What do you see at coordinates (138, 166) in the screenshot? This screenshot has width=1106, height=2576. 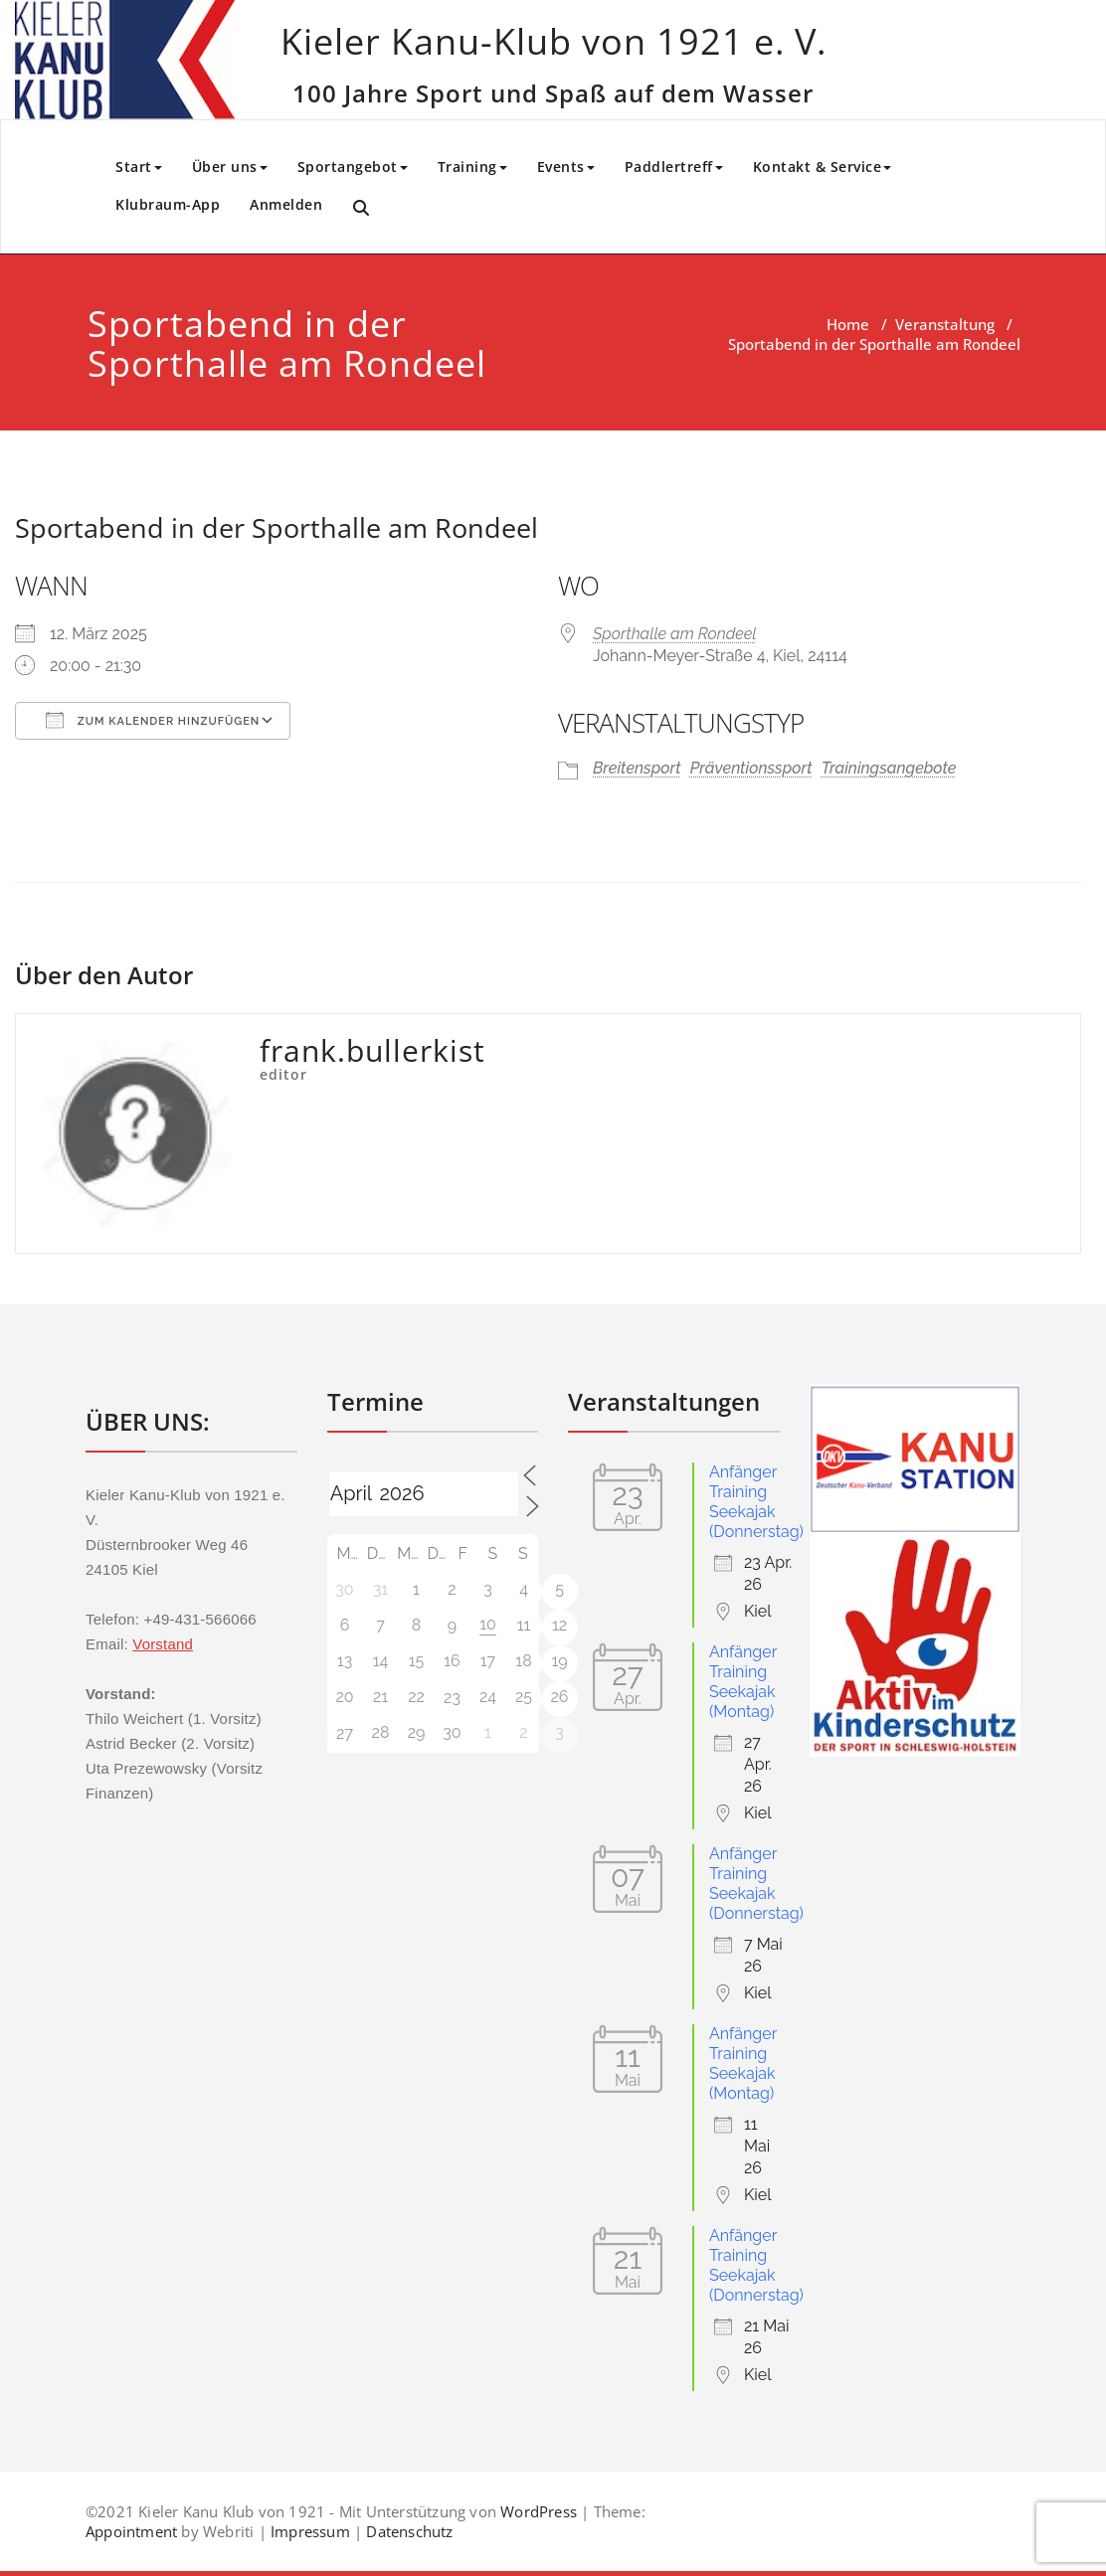 I see `Start` at bounding box center [138, 166].